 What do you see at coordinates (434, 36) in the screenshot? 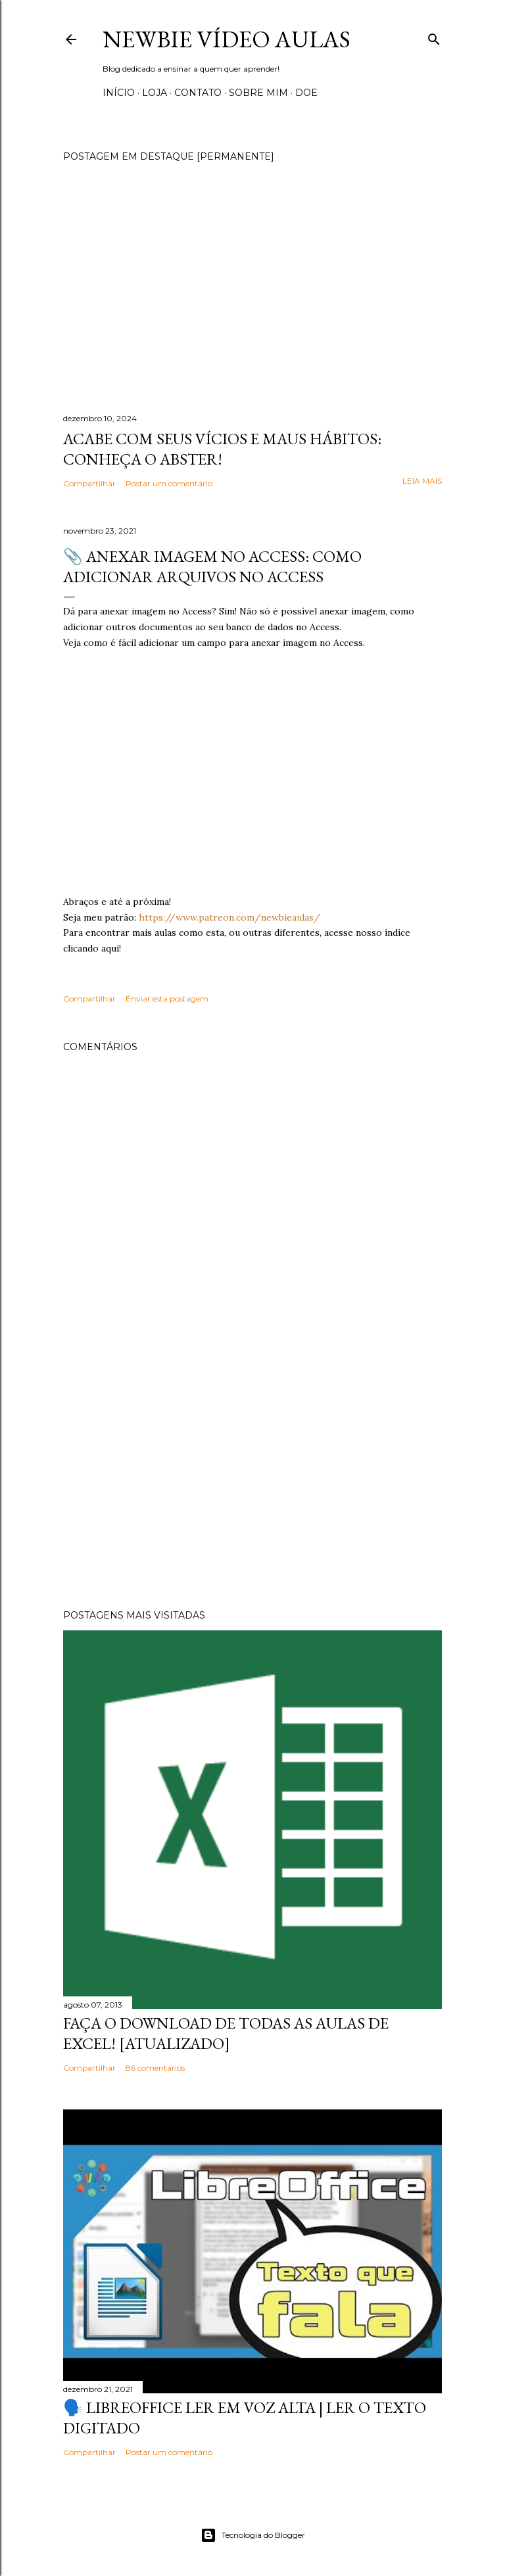
I see `[Pesquisar]` at bounding box center [434, 36].